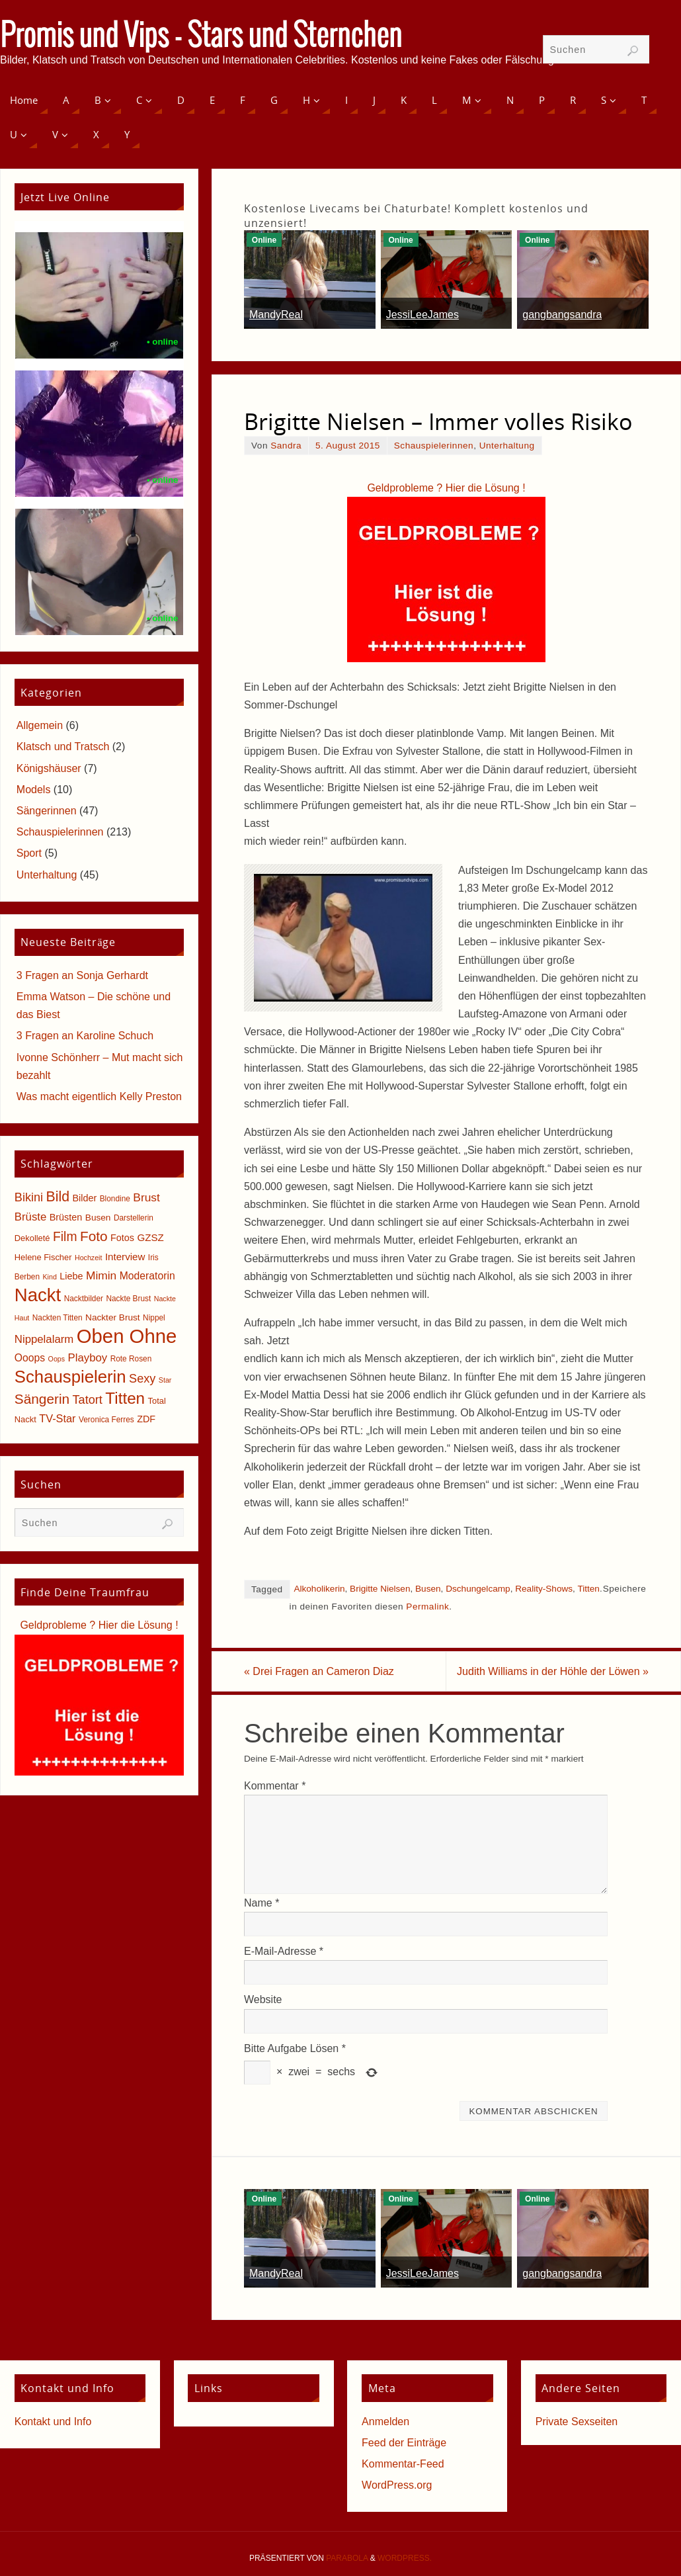 This screenshot has width=681, height=2576. Describe the element at coordinates (131, 1358) in the screenshot. I see `Rote Rosen [Rote Rosen (5 Einträge)]` at that location.